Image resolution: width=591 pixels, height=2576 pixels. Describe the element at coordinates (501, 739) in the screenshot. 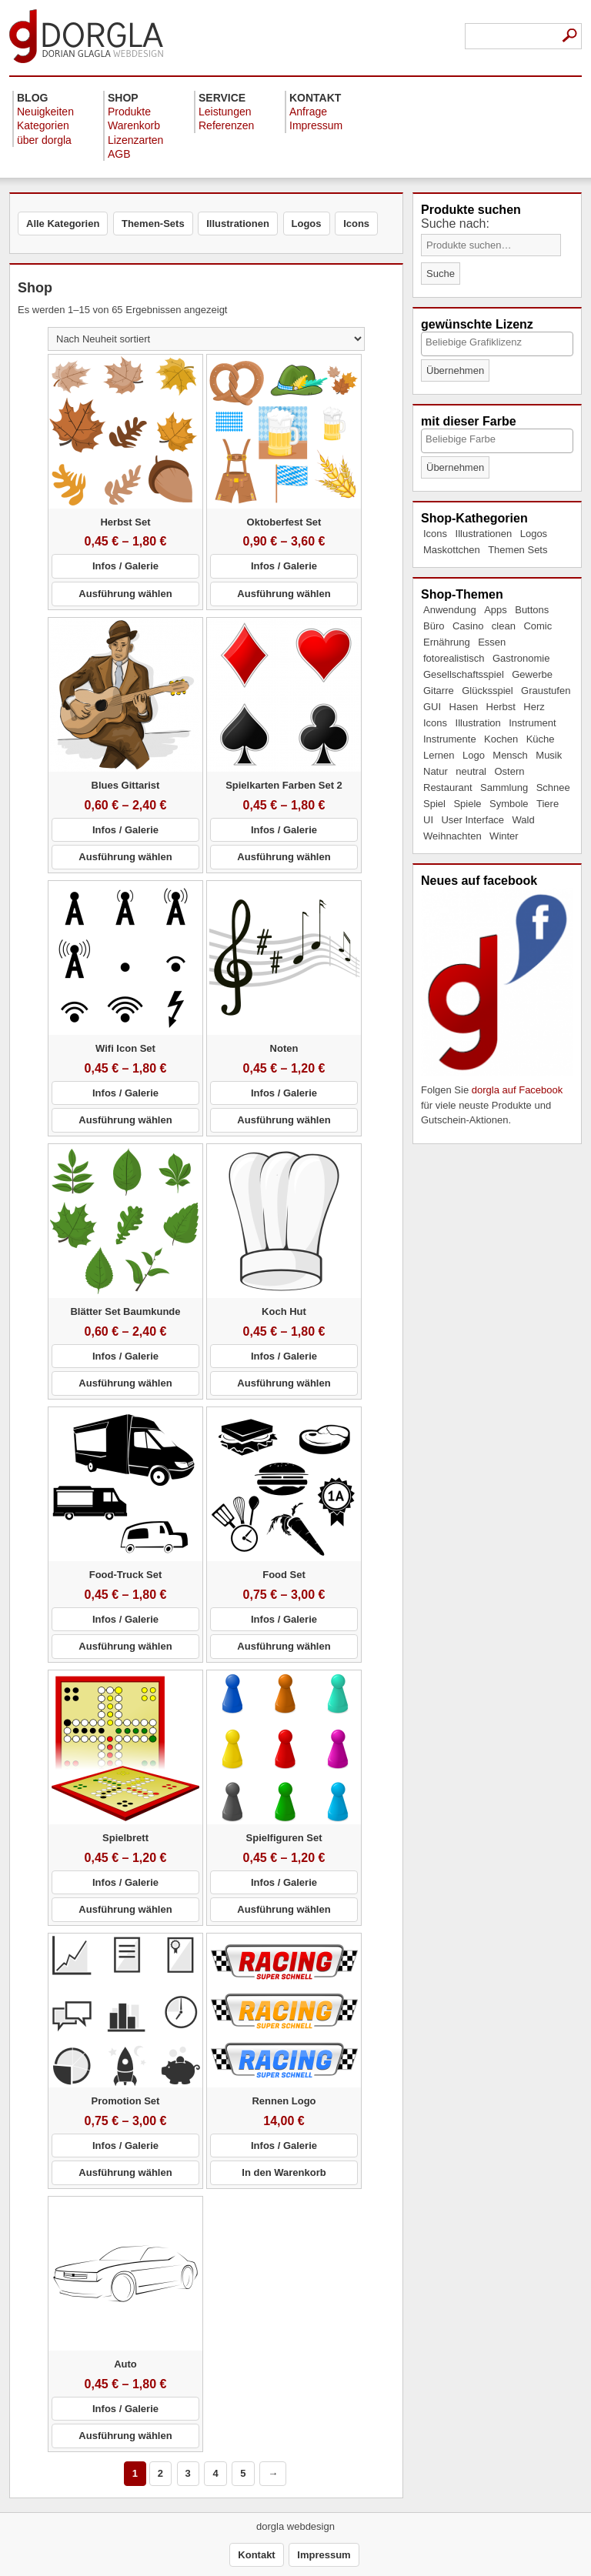

I see `Kochen` at that location.